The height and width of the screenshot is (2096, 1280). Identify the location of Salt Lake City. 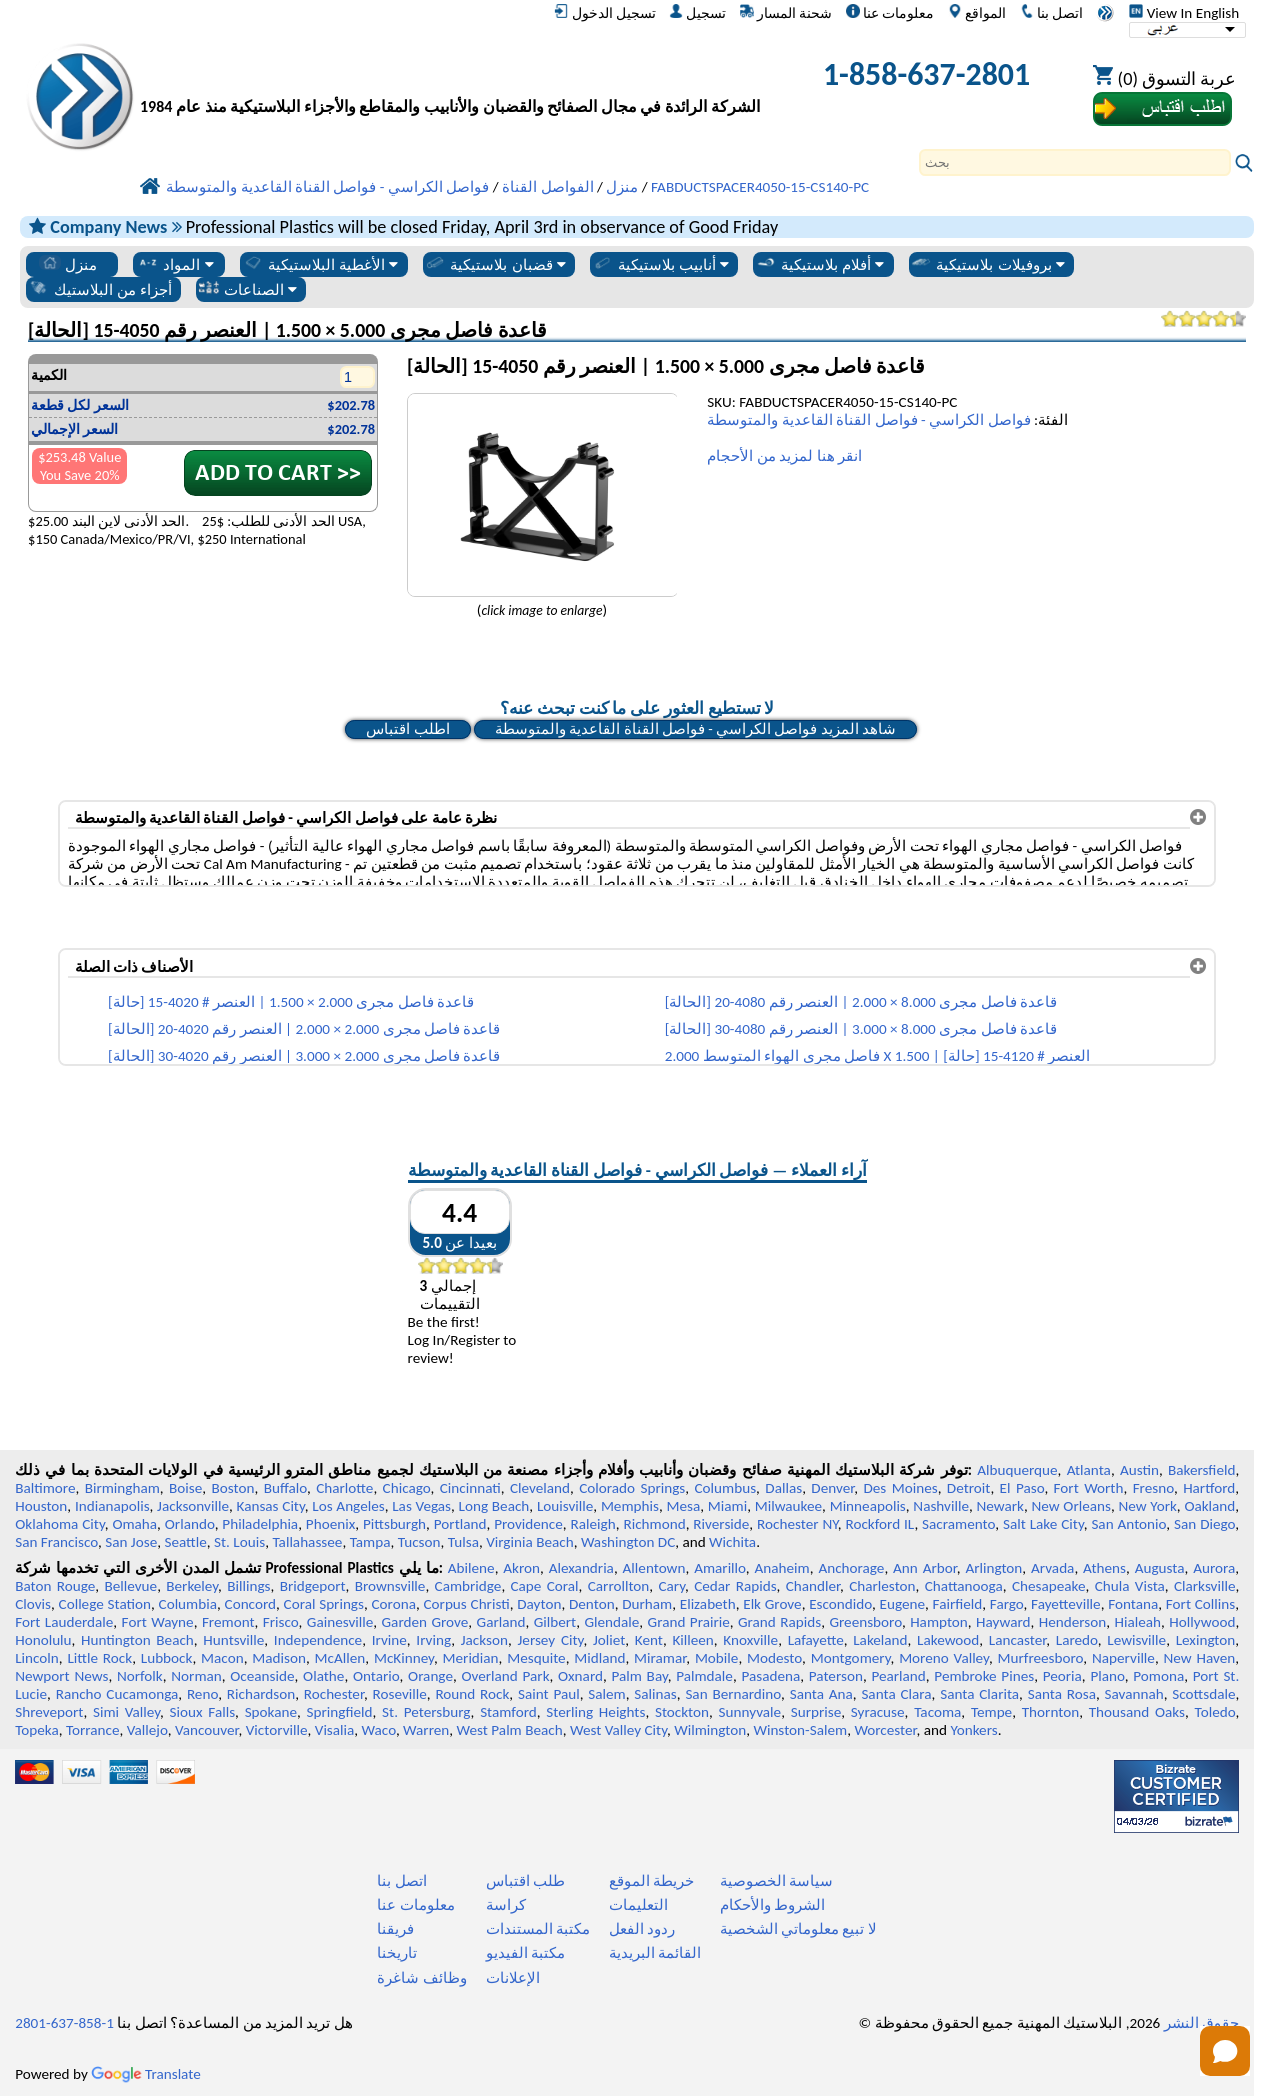
(1043, 1524).